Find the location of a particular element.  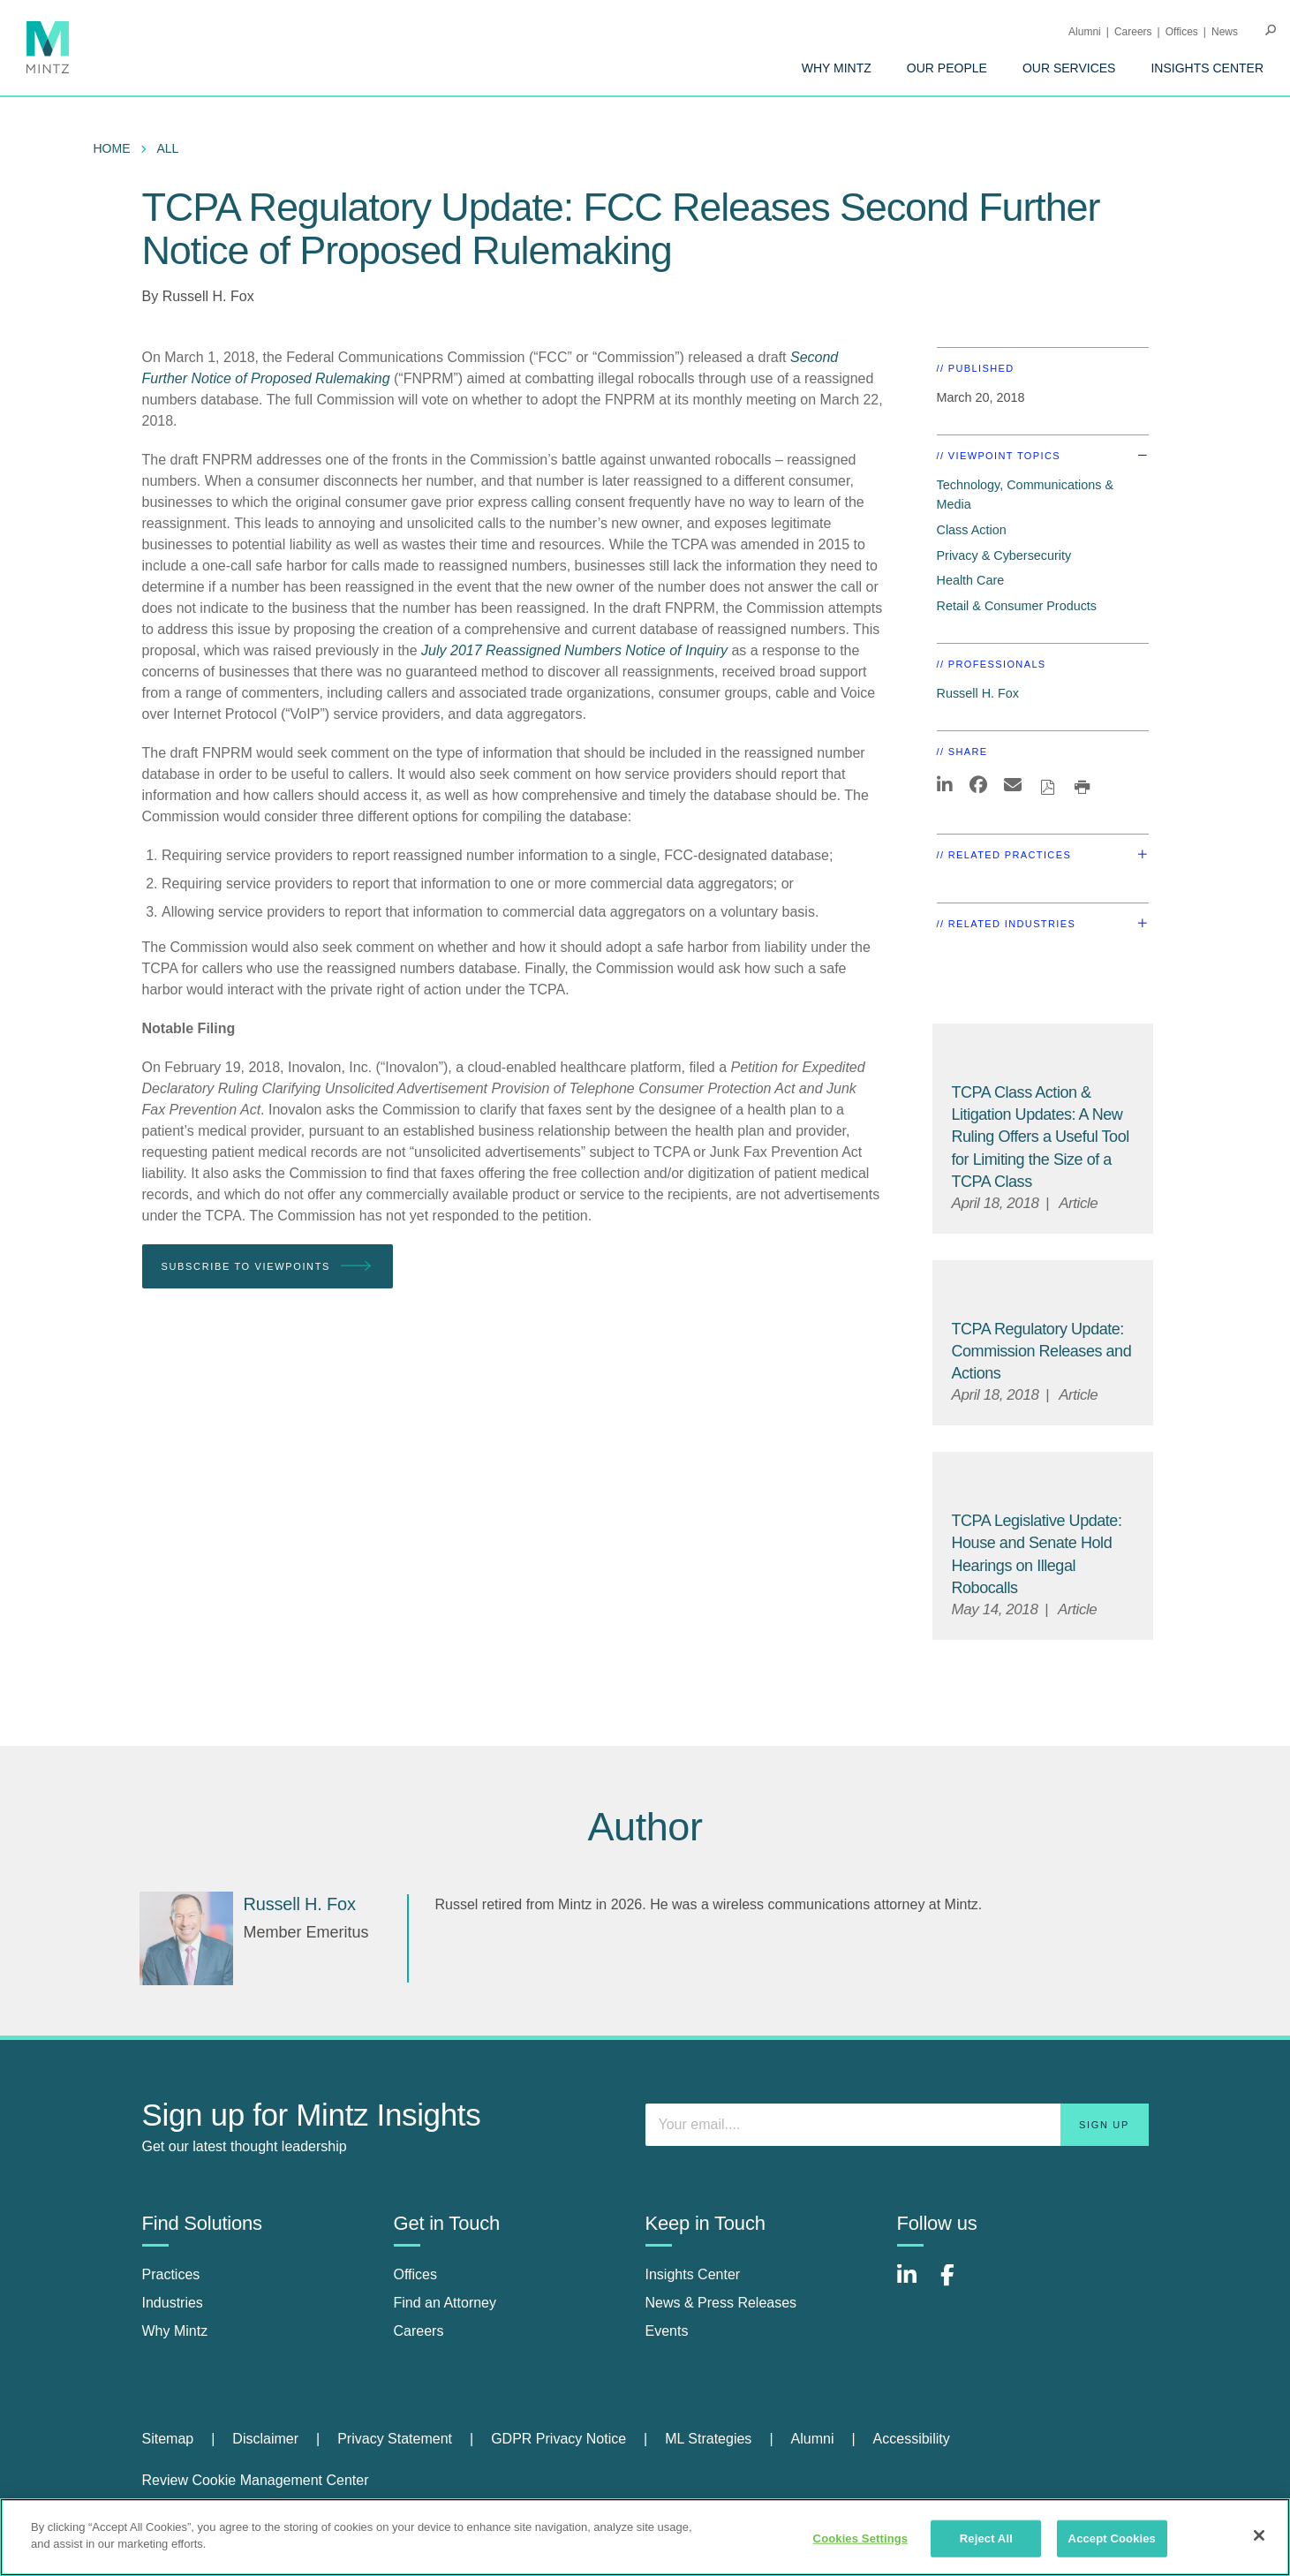

Careers [careers] is located at coordinates (419, 2330).